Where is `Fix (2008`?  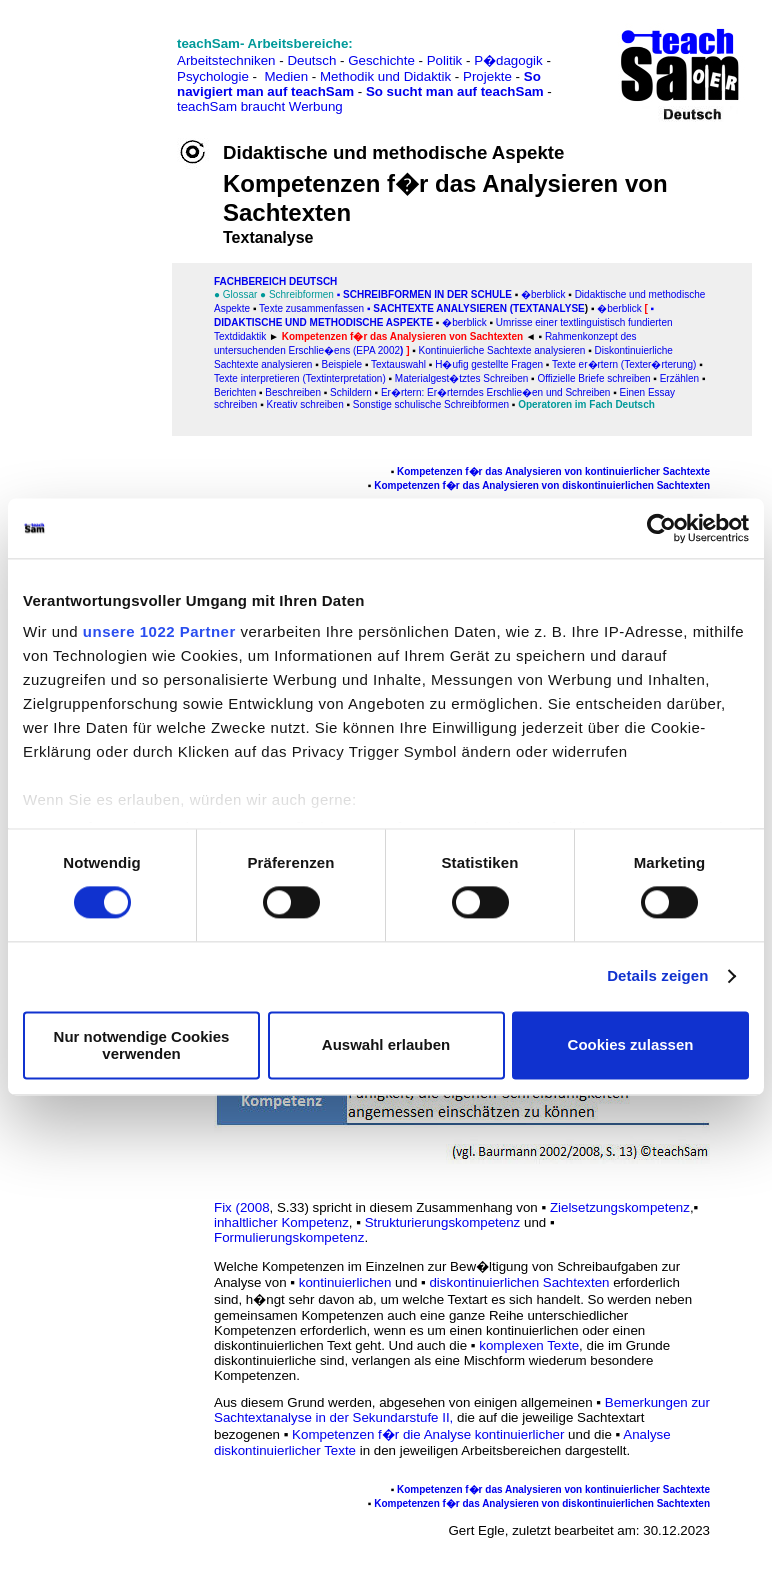 Fix (2008 is located at coordinates (242, 1207).